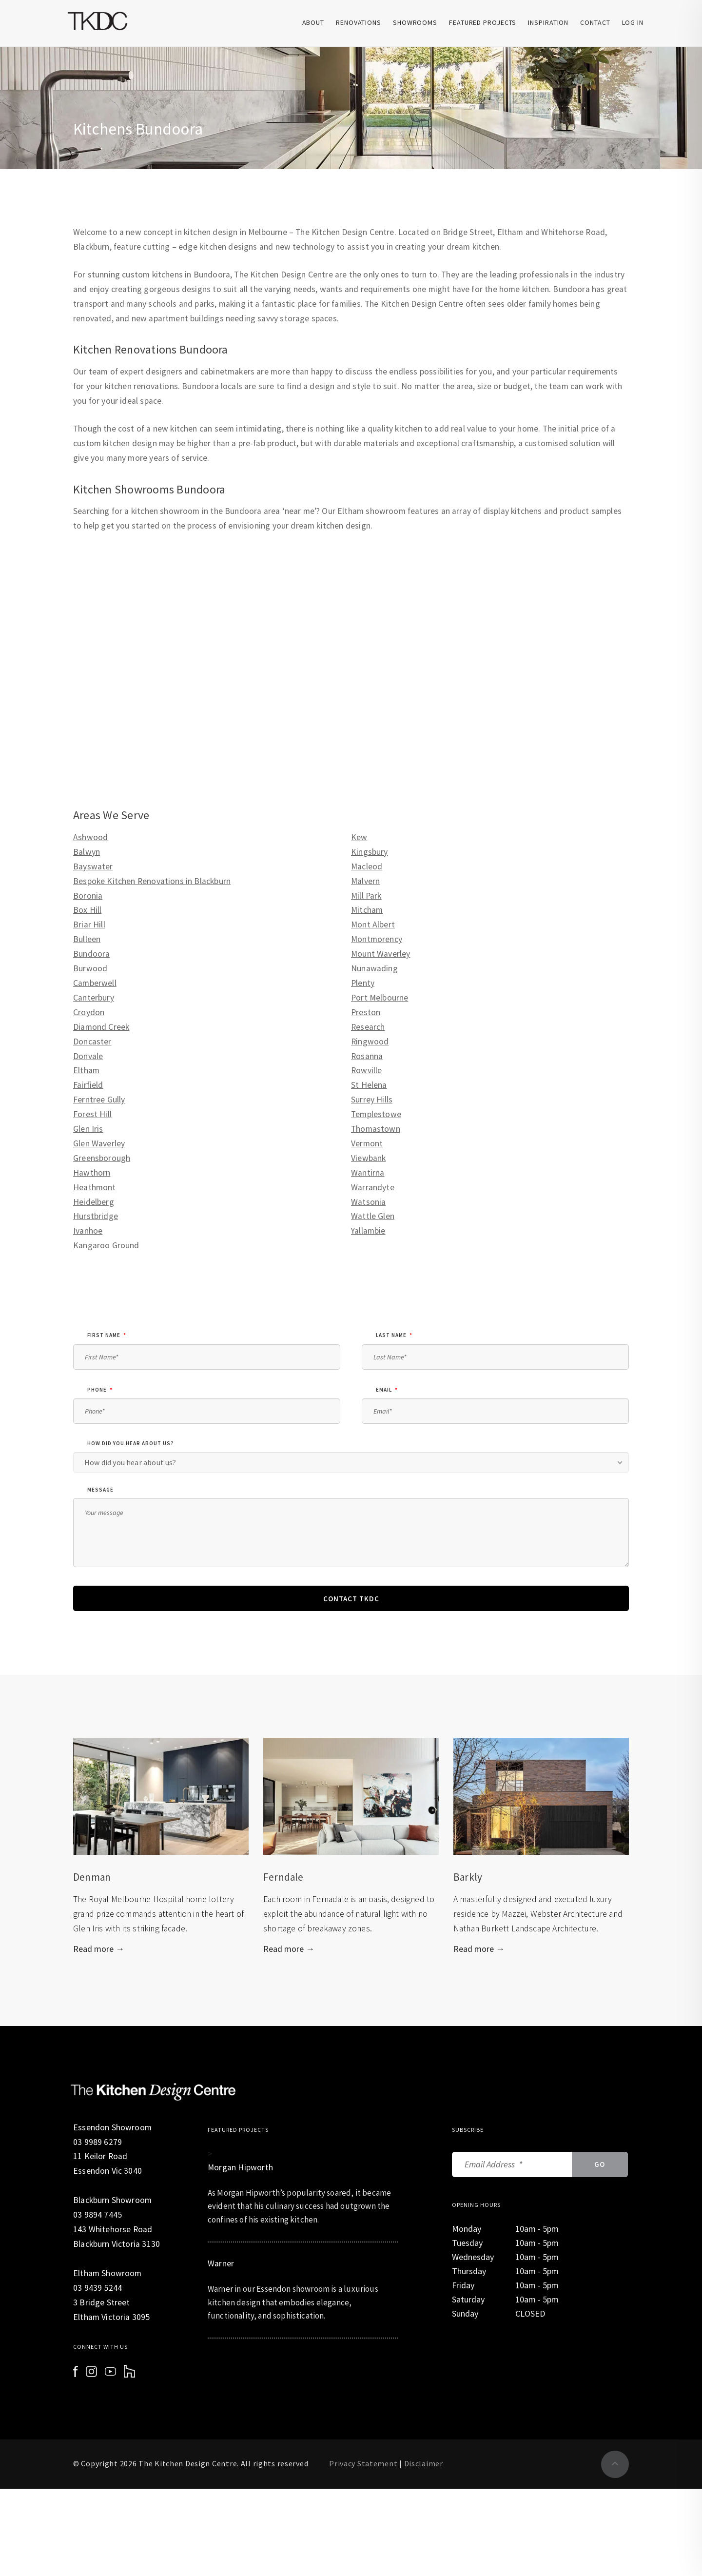 This screenshot has width=702, height=2576. Describe the element at coordinates (106, 1245) in the screenshot. I see `Kangaroo Ground` at that location.